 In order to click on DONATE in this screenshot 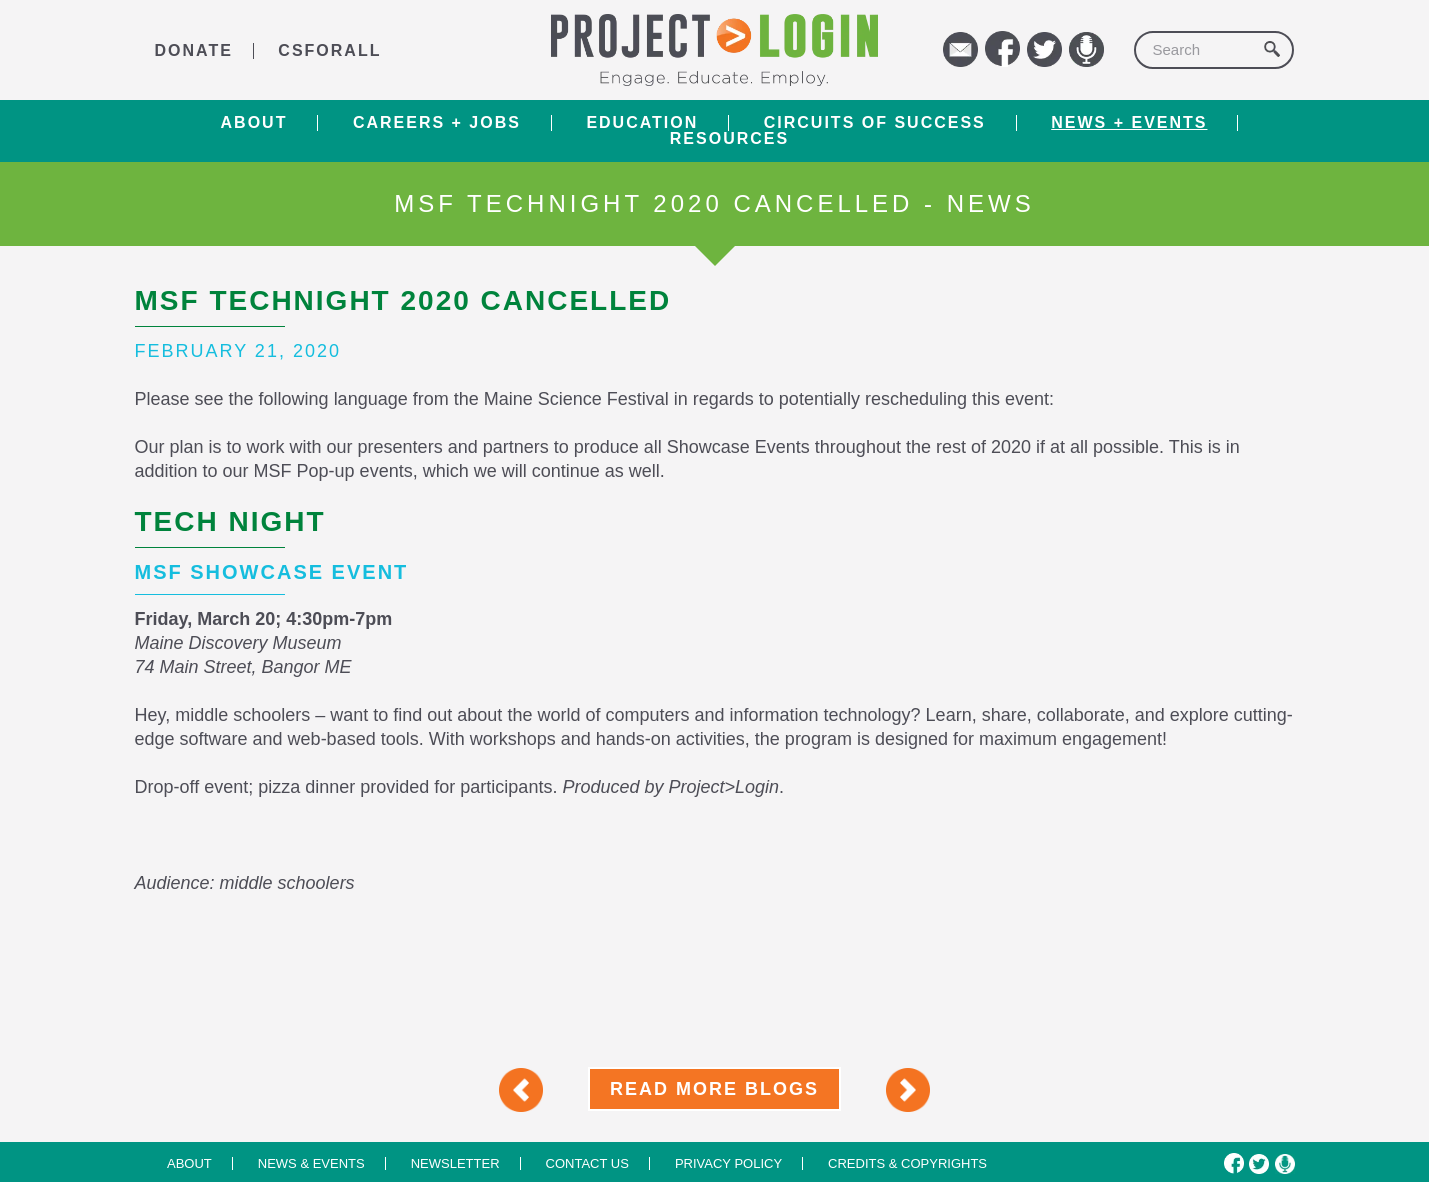, I will do `click(194, 50)`.